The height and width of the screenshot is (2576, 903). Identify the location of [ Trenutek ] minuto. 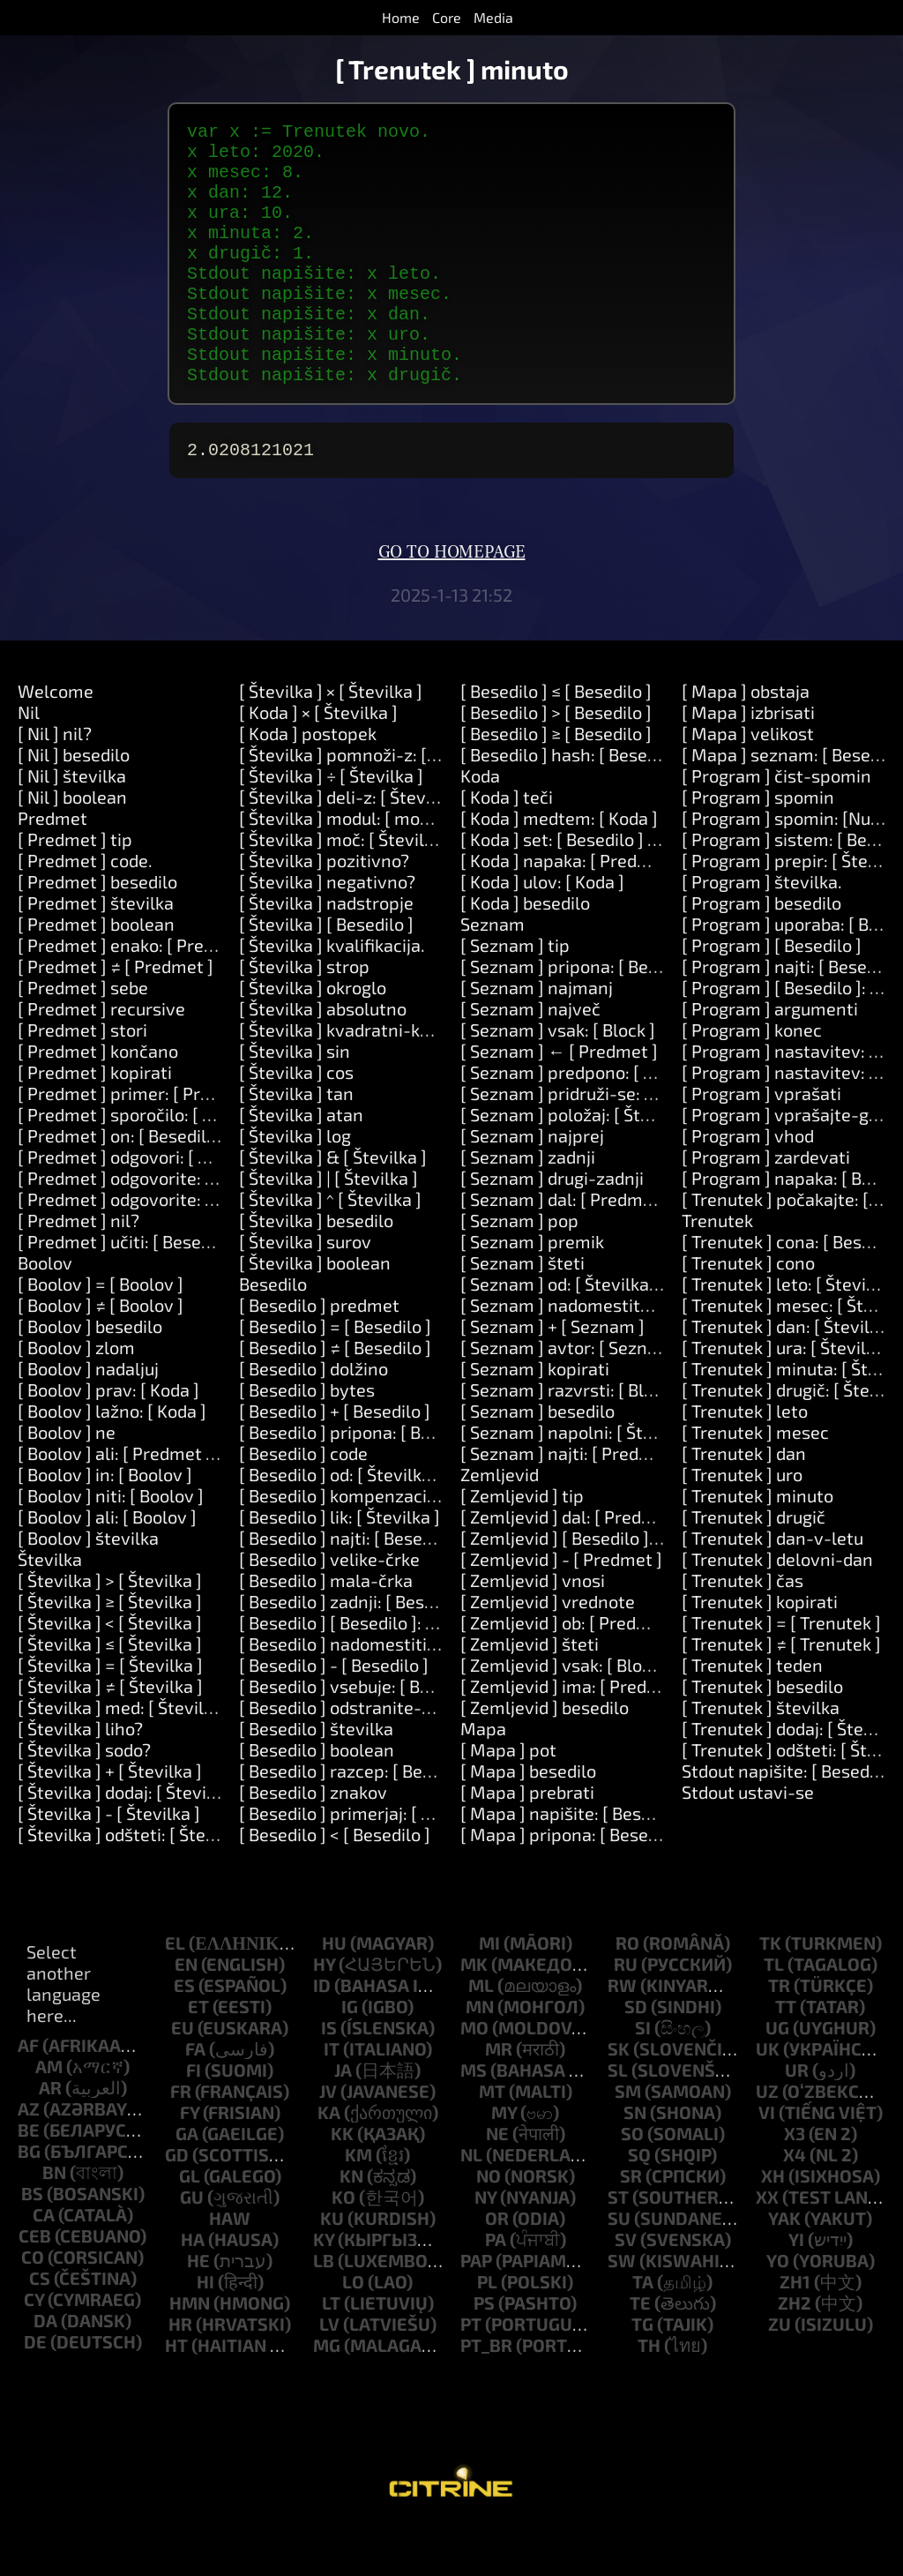
(757, 1544).